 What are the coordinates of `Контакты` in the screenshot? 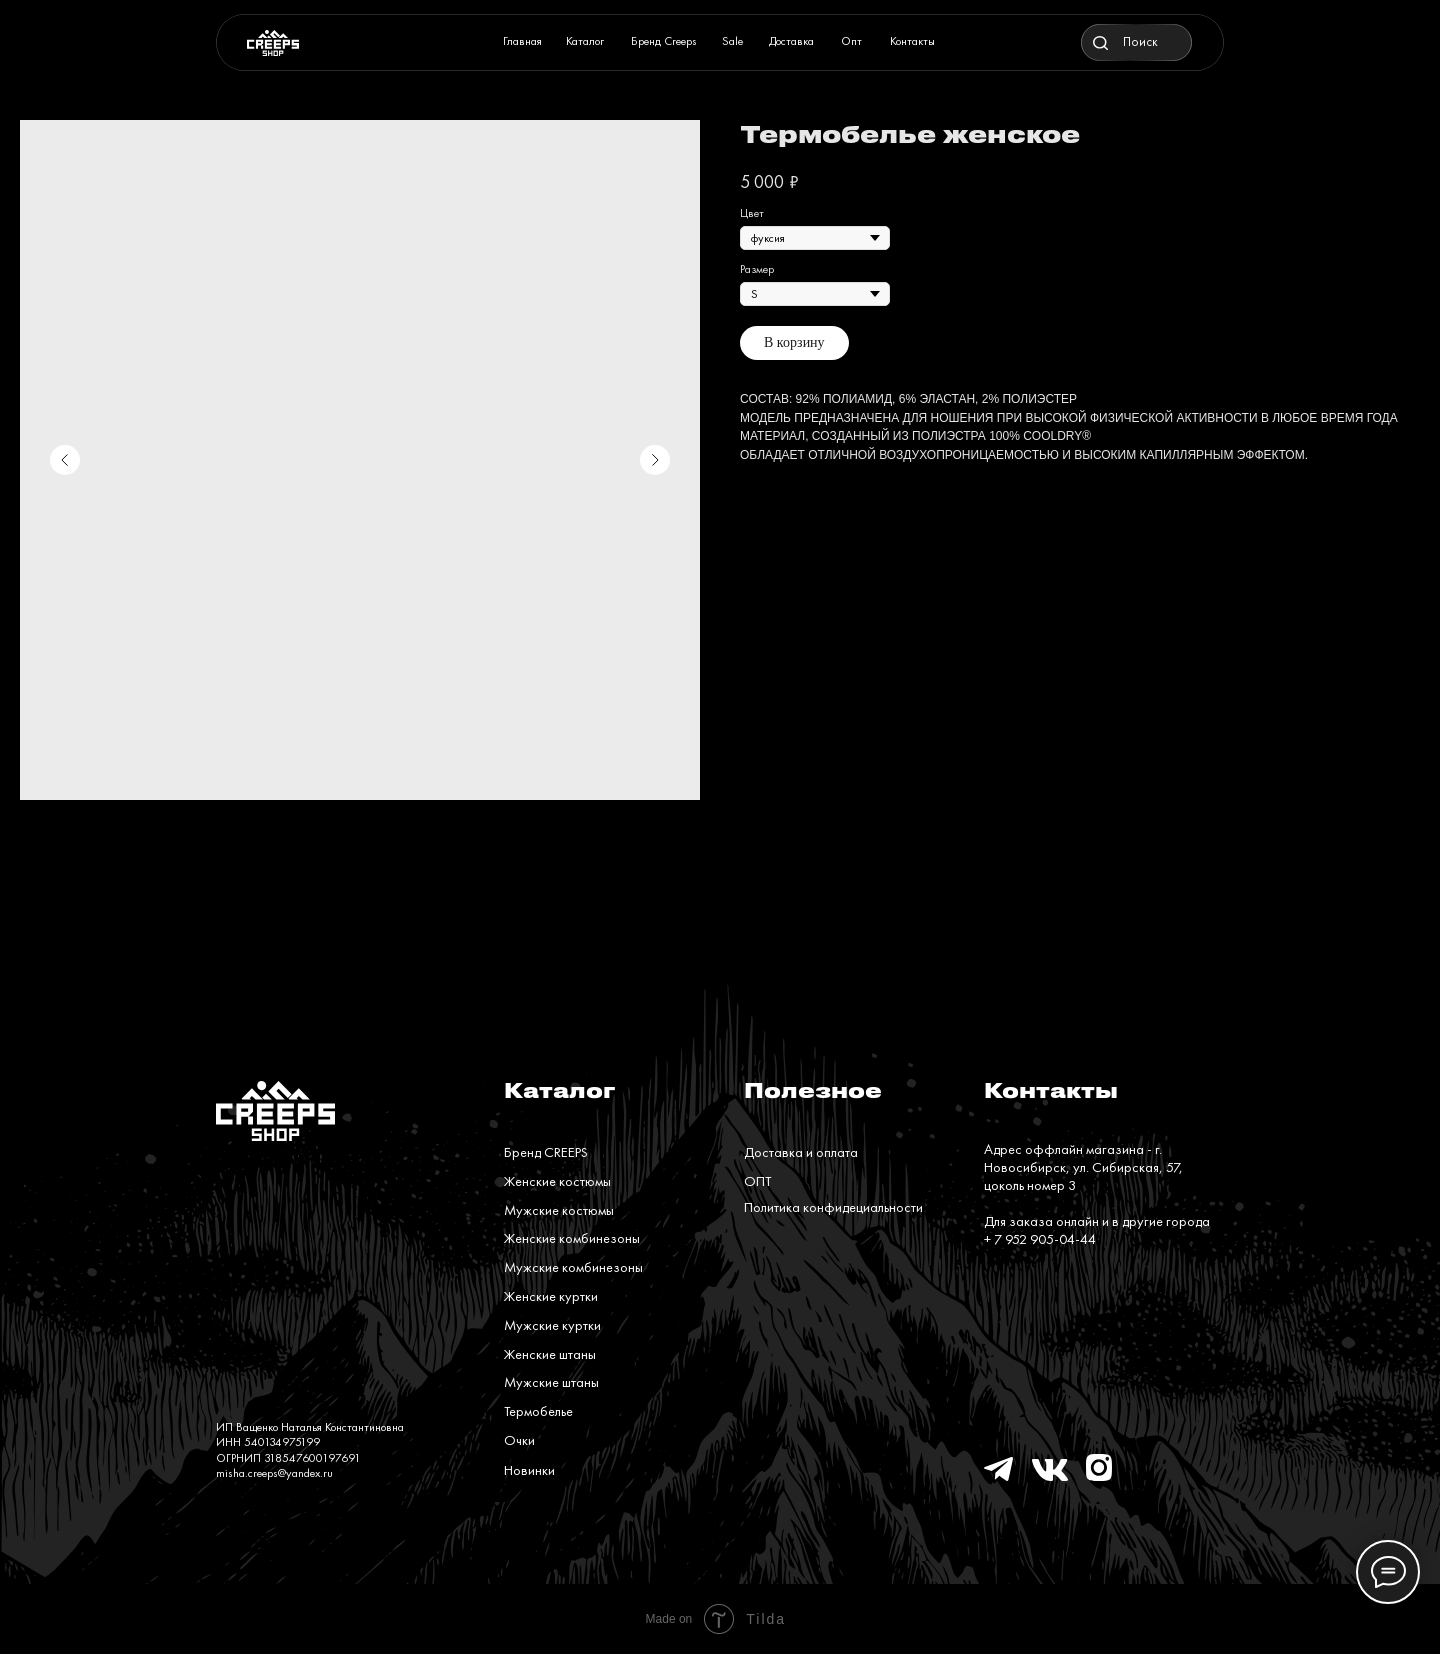 It's located at (912, 41).